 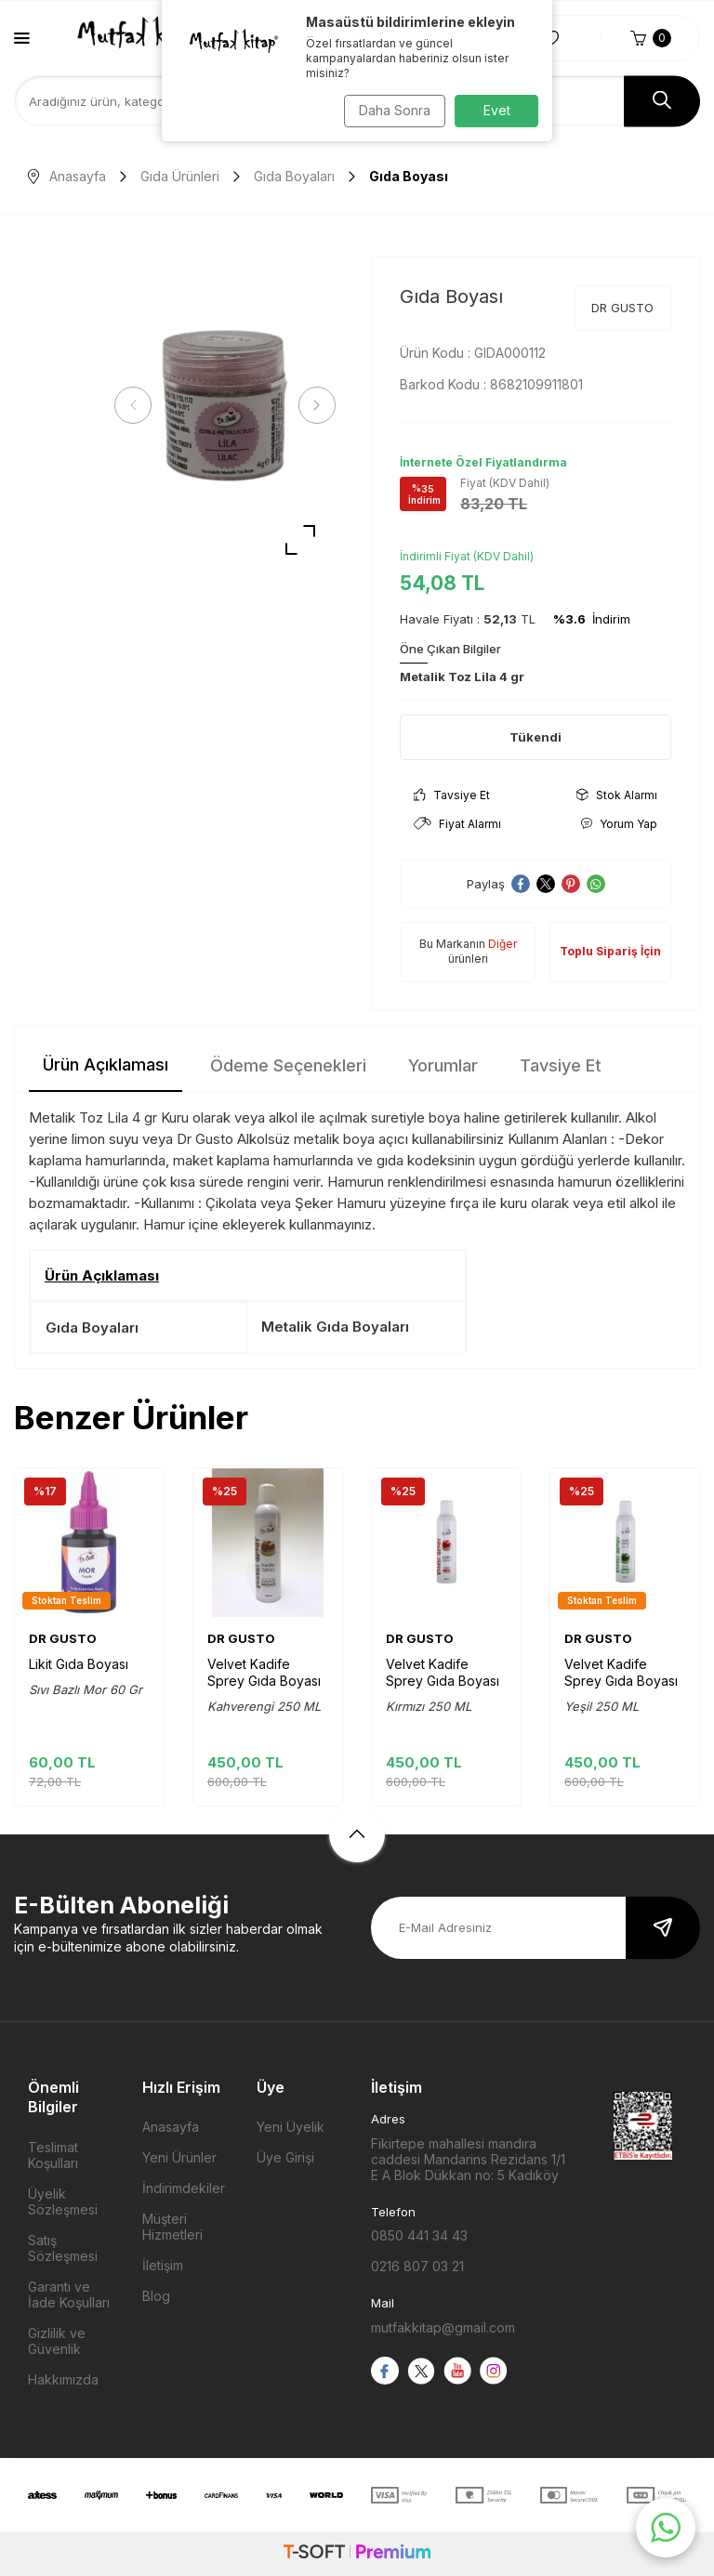 What do you see at coordinates (290, 2127) in the screenshot?
I see `Yeni Üyelik` at bounding box center [290, 2127].